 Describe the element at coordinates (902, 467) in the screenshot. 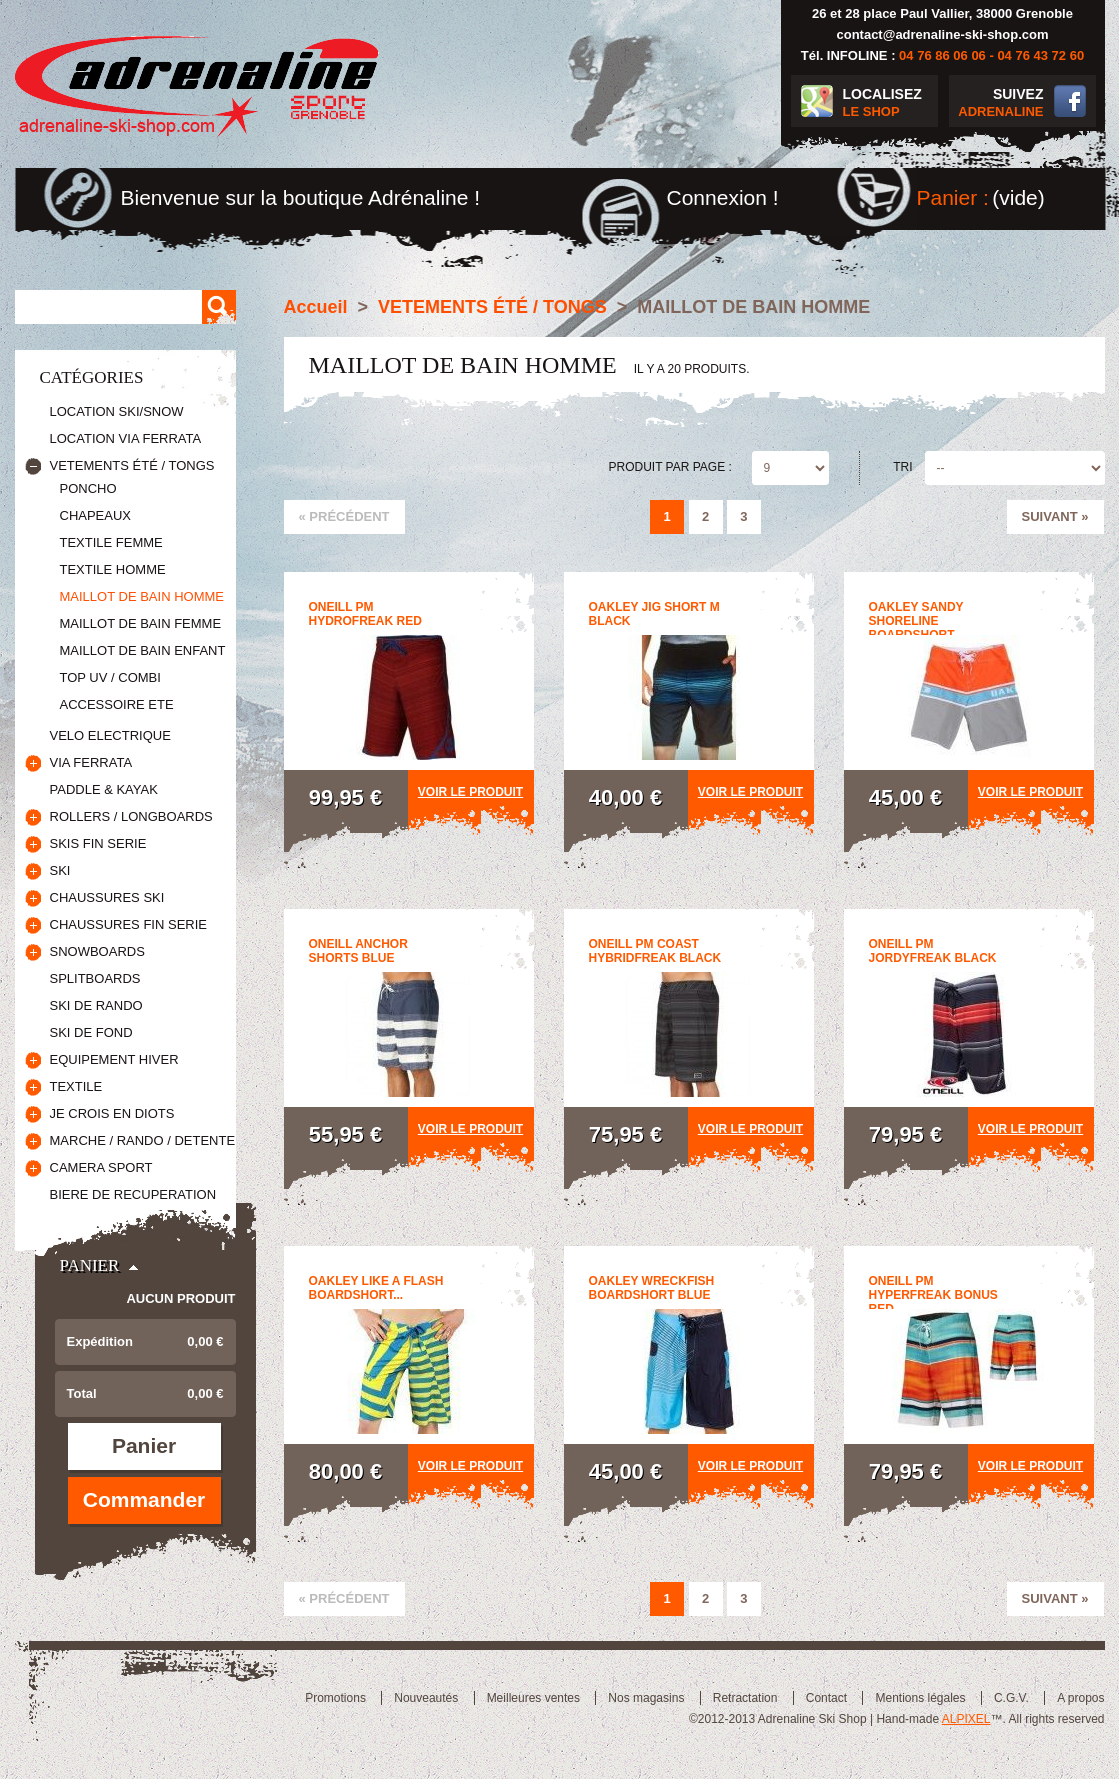

I see `Tri` at that location.